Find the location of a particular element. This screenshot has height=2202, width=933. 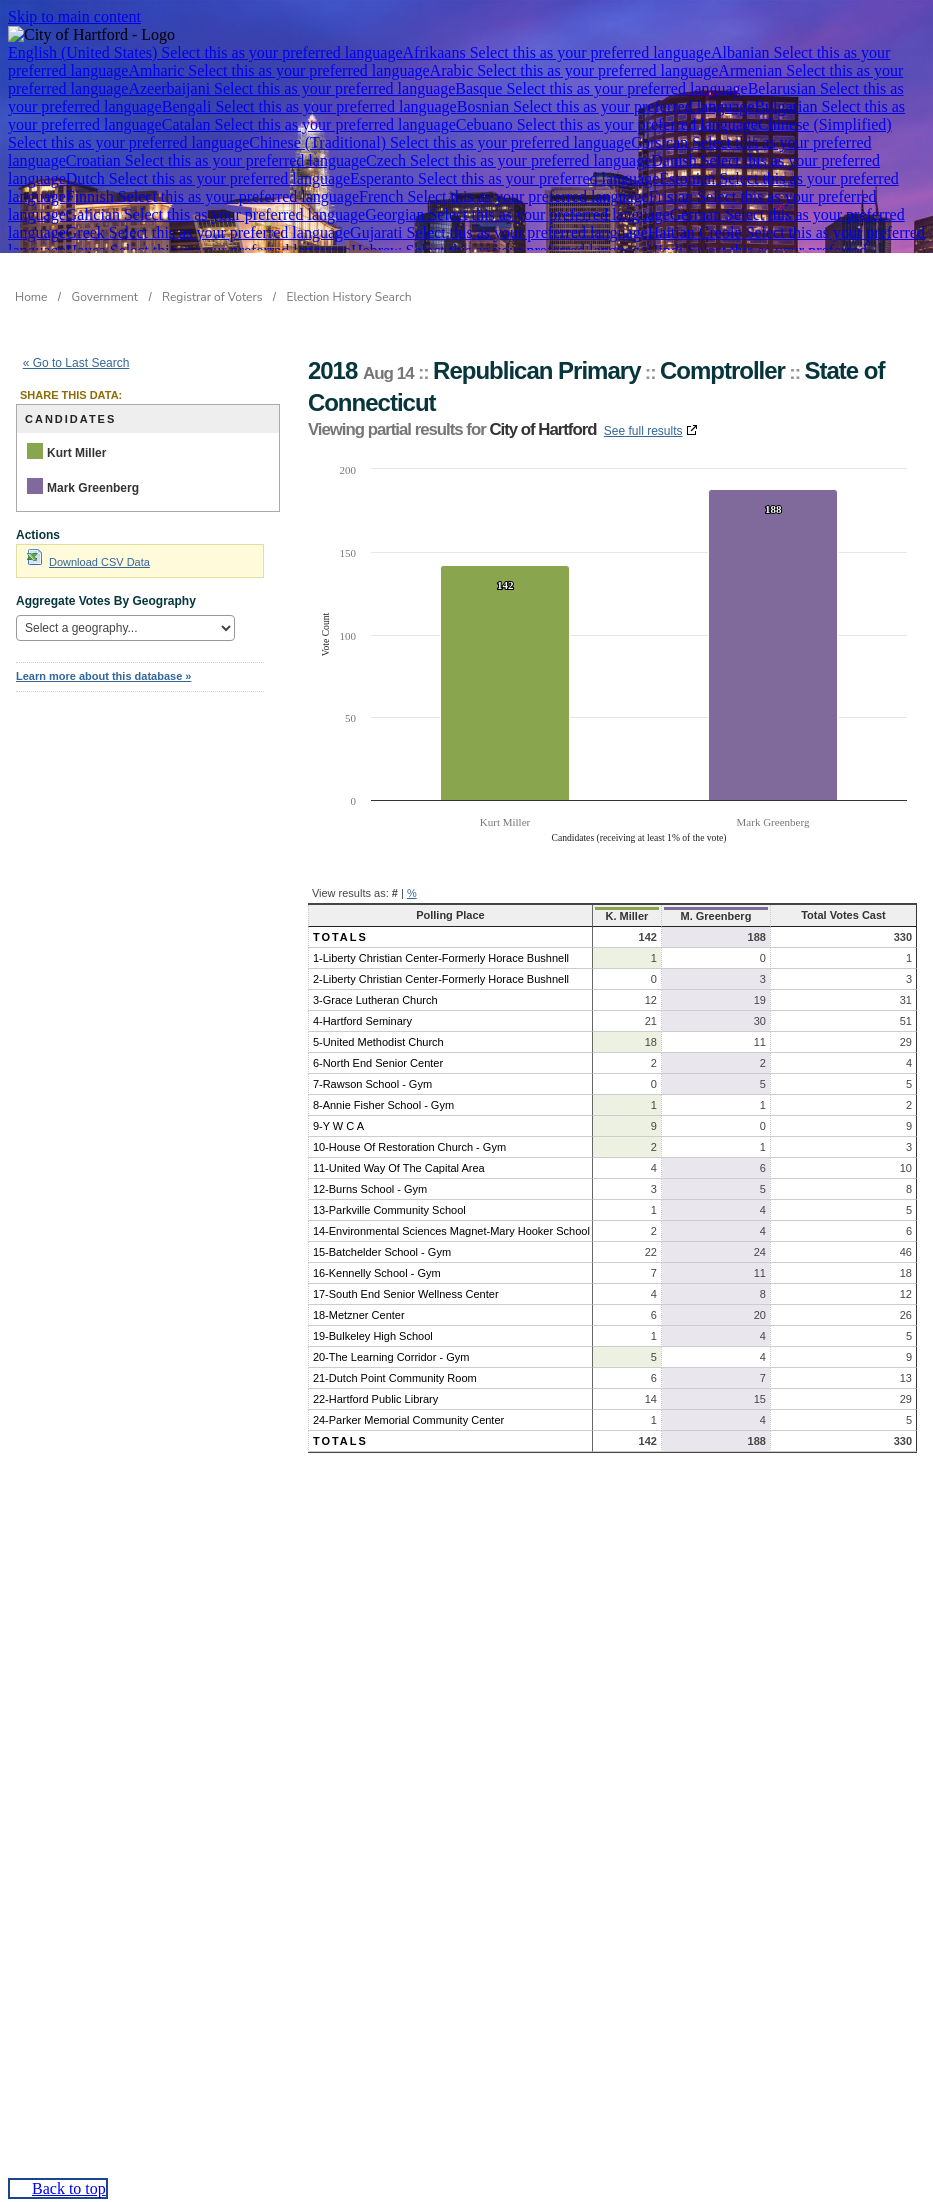

6-North End Senior Center is located at coordinates (378, 1063).